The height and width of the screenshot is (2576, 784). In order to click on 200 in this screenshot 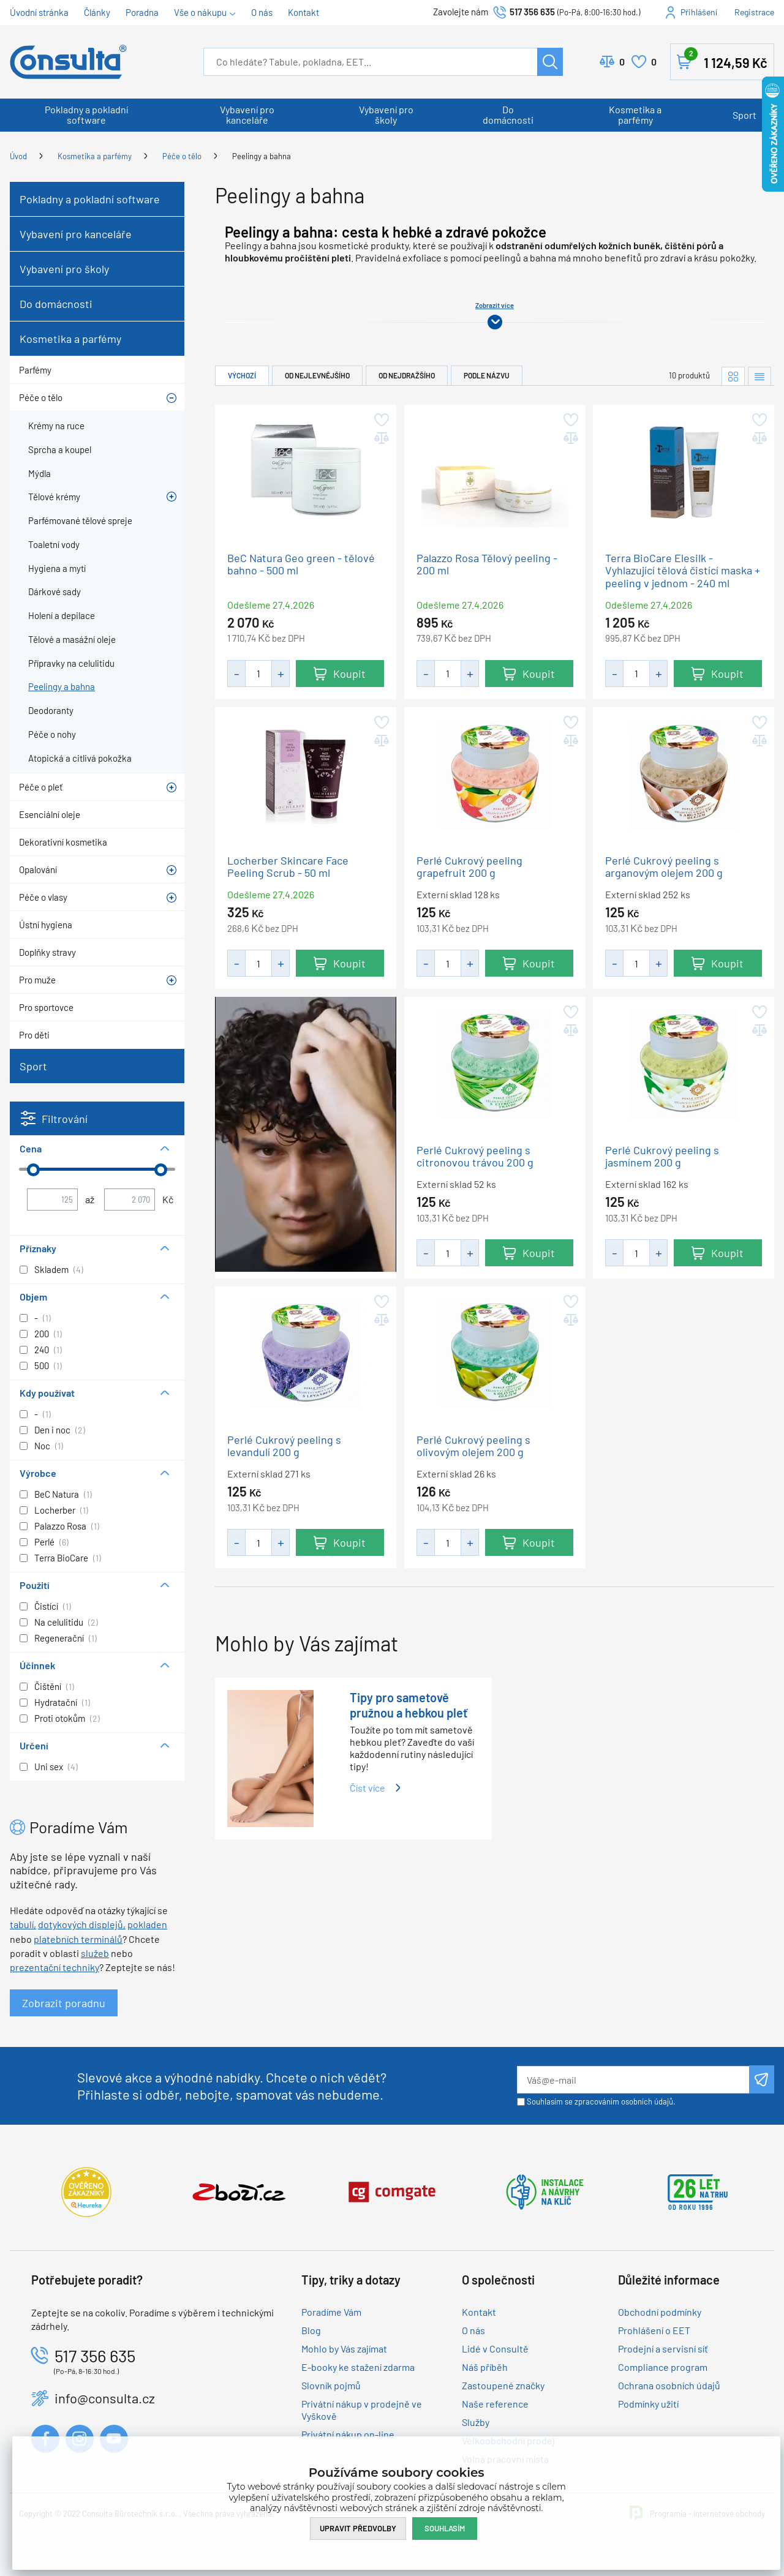, I will do `click(41, 1333)`.